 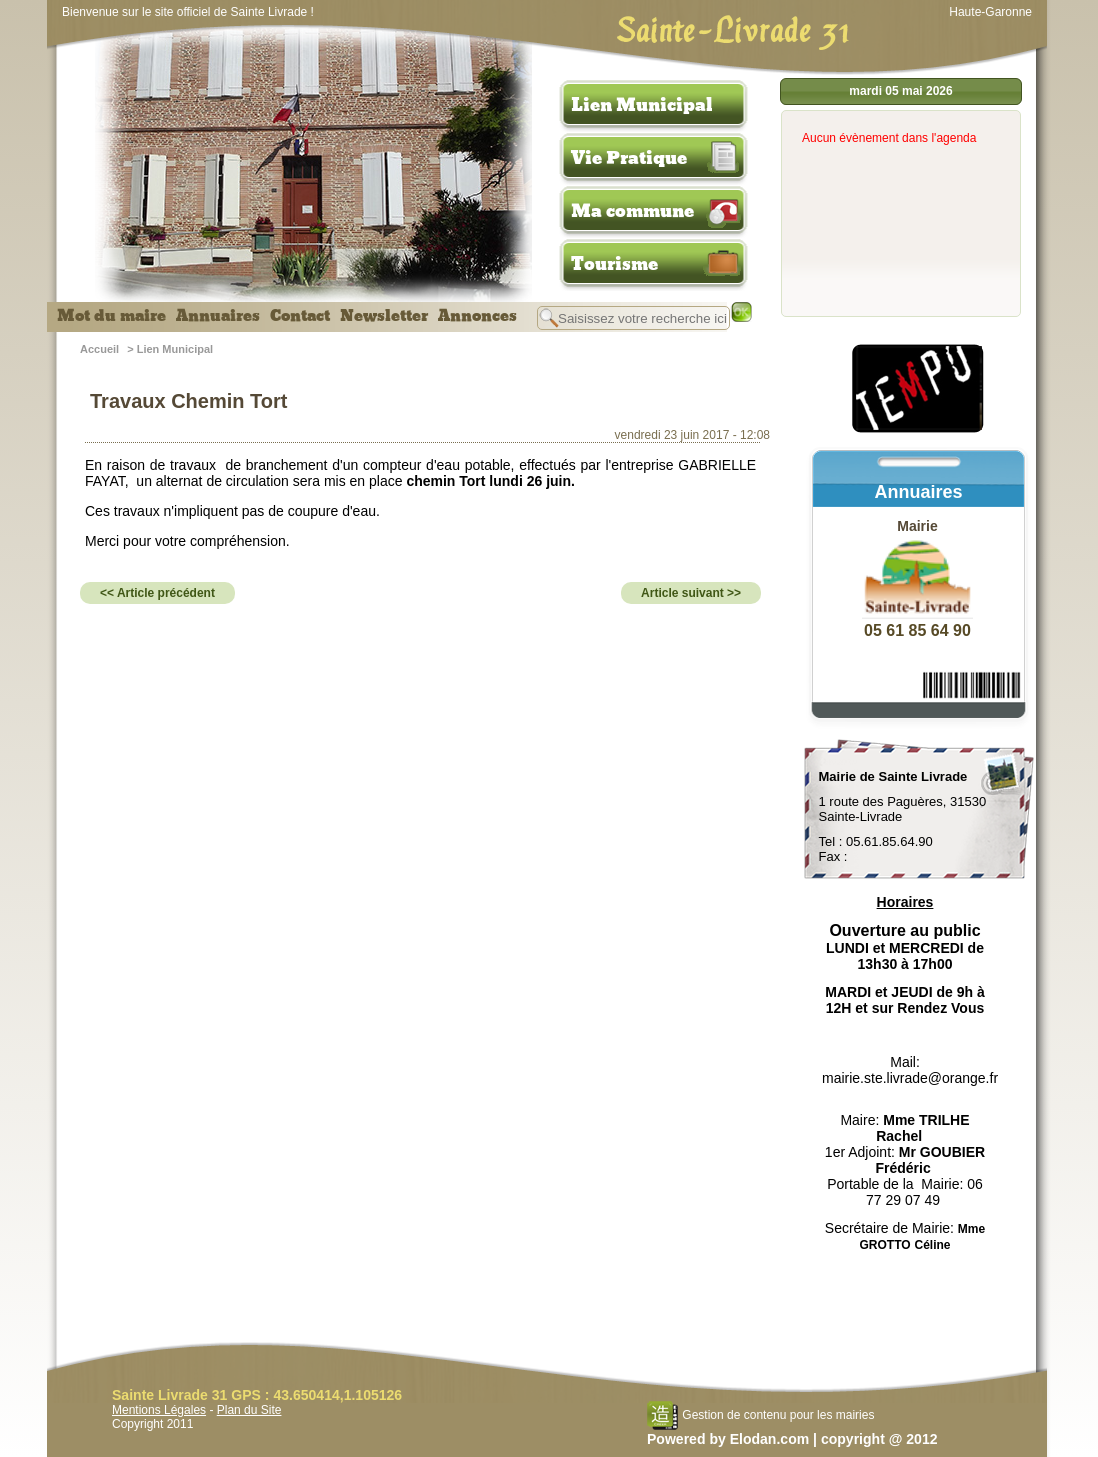 What do you see at coordinates (384, 316) in the screenshot?
I see `Newsletter` at bounding box center [384, 316].